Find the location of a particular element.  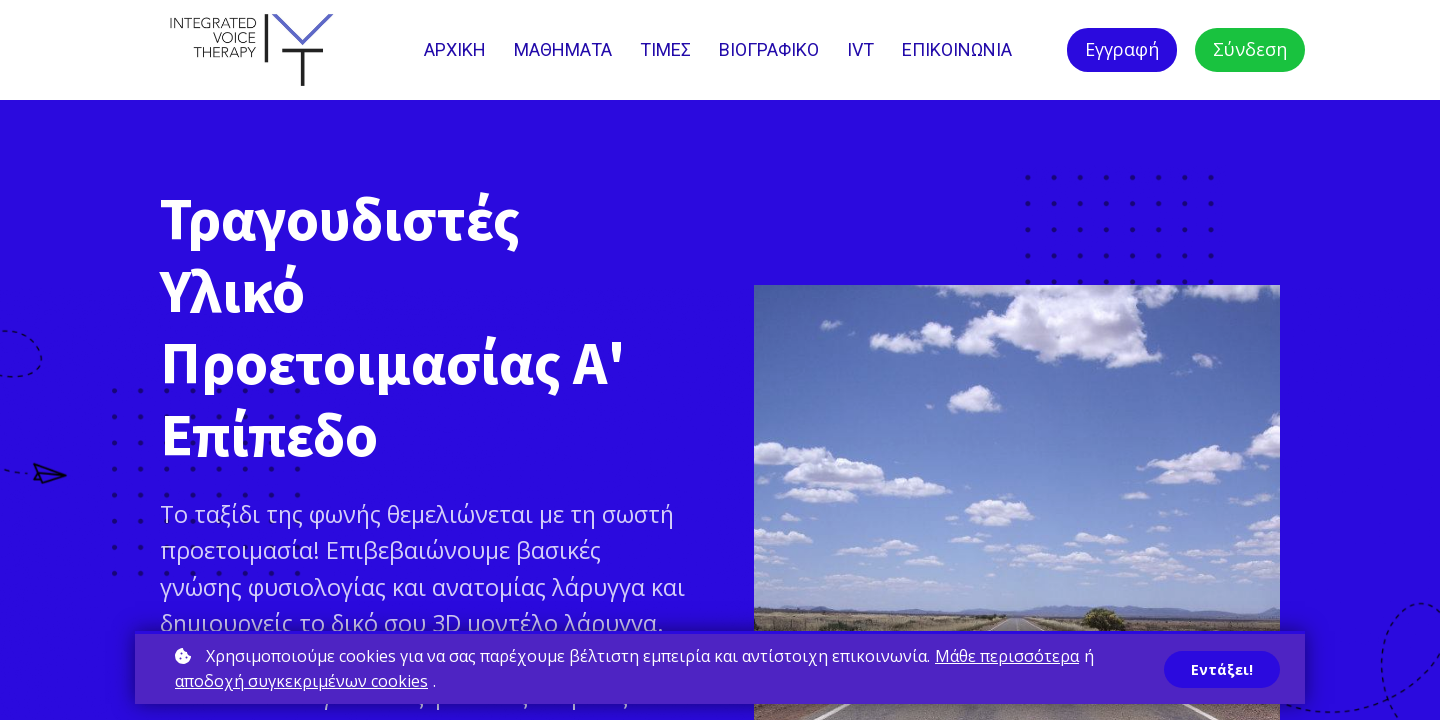

αποδοχή συγκεκριμένων cookies is located at coordinates (301, 681).